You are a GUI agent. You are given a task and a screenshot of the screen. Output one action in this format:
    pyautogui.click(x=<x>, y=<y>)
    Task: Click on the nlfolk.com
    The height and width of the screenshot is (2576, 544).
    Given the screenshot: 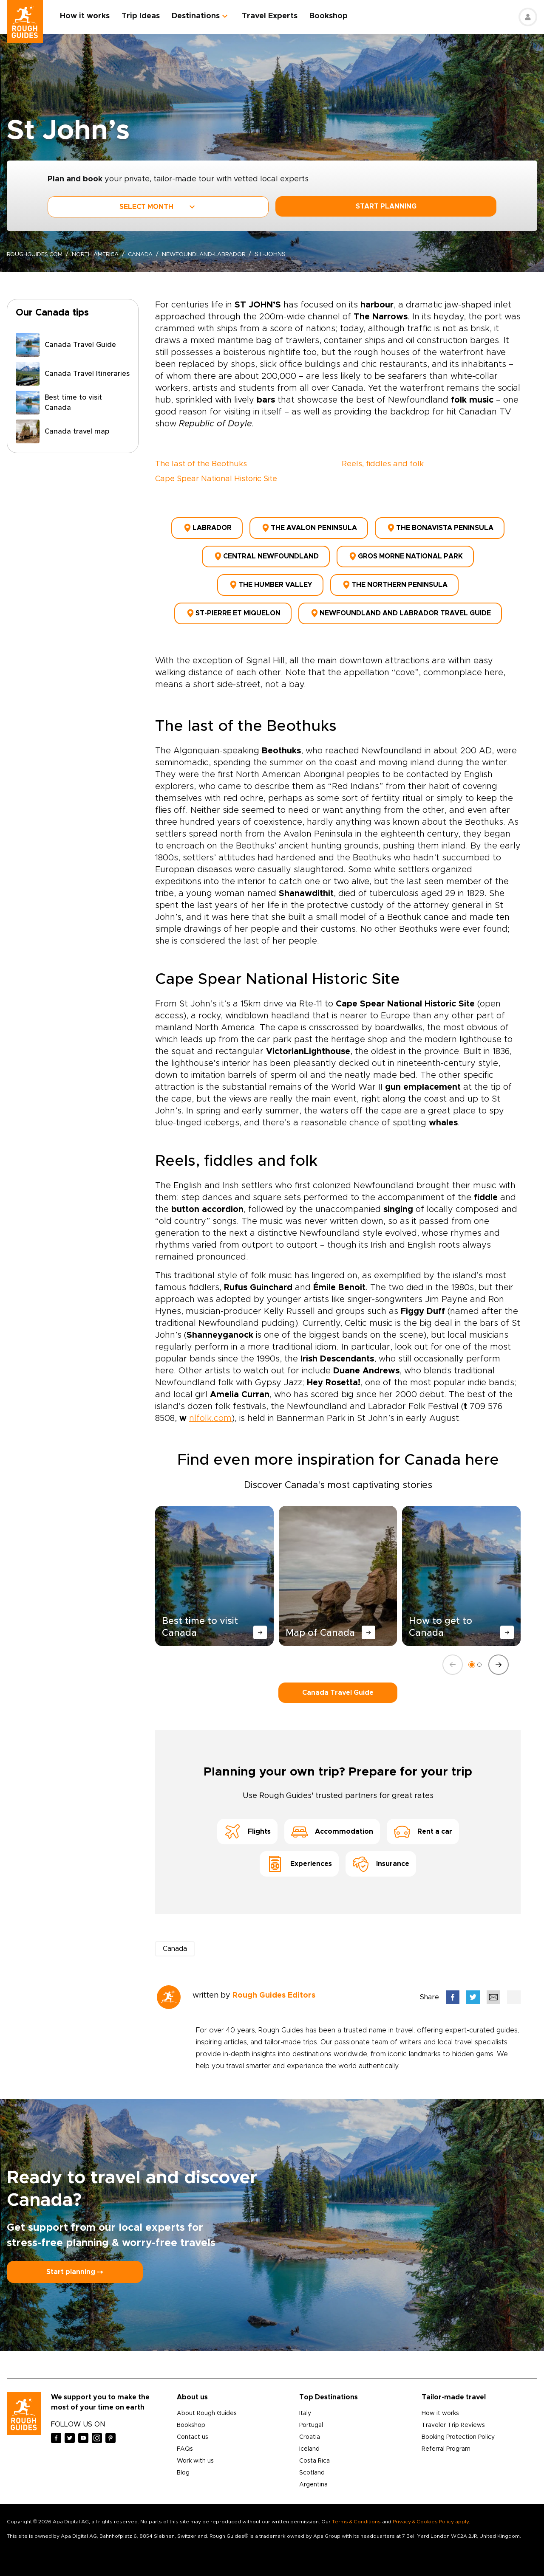 What is the action you would take?
    pyautogui.click(x=210, y=1406)
    